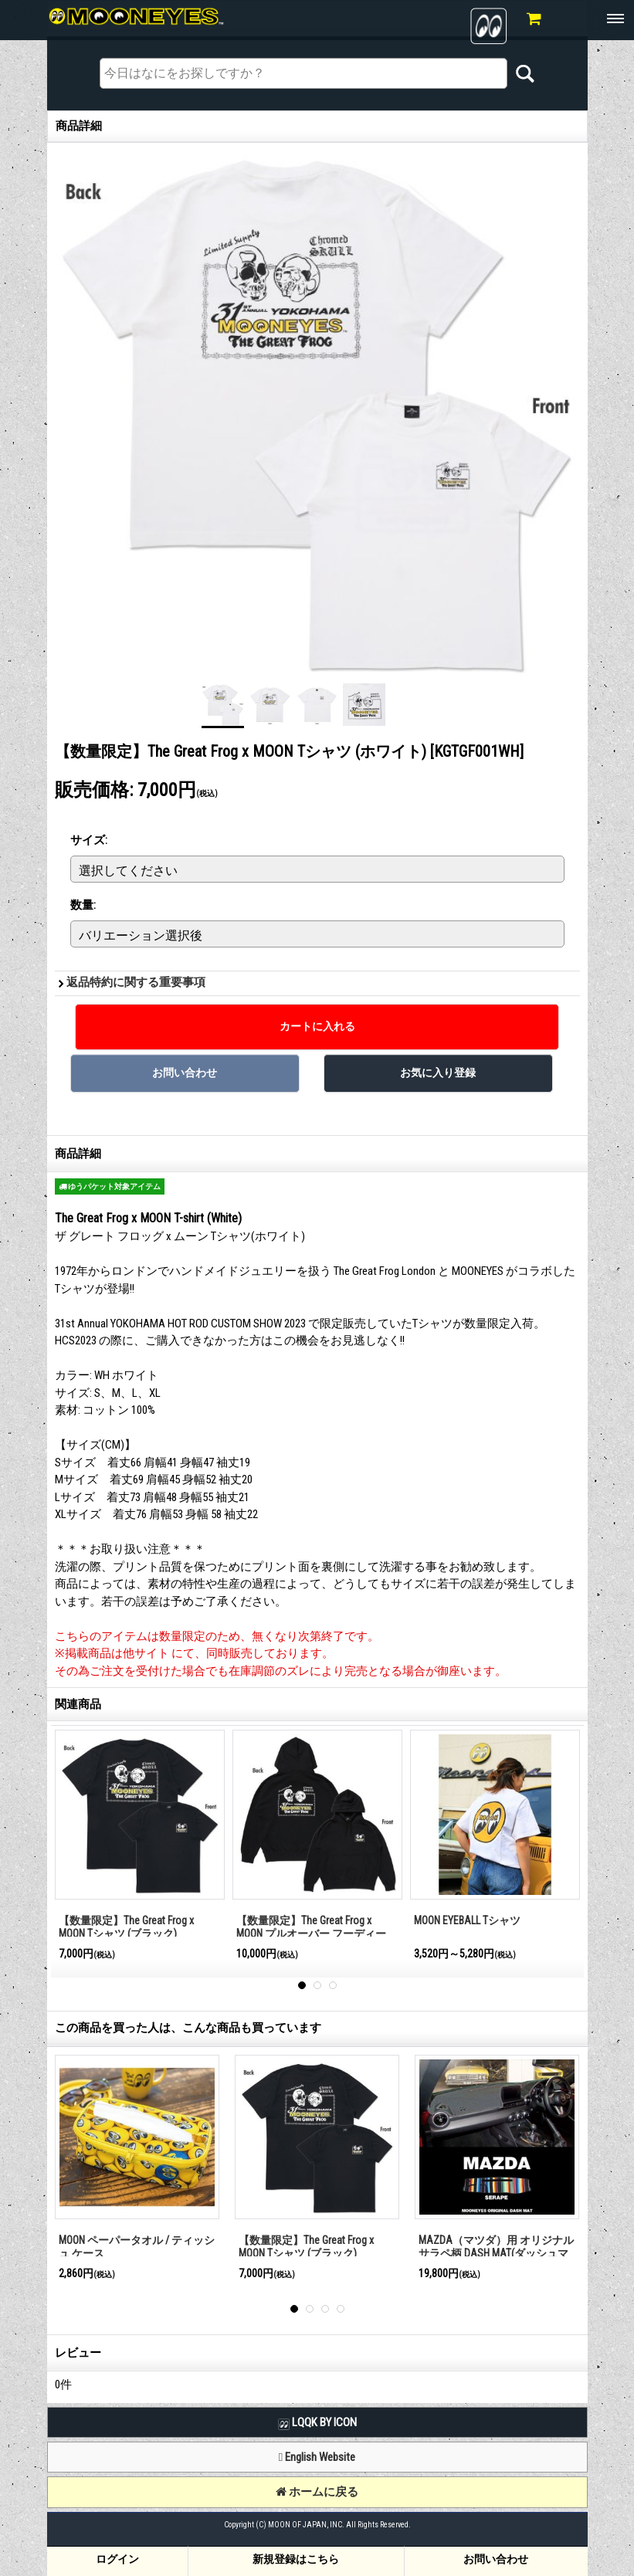  Describe the element at coordinates (495, 2559) in the screenshot. I see `お問い合わせ` at that location.